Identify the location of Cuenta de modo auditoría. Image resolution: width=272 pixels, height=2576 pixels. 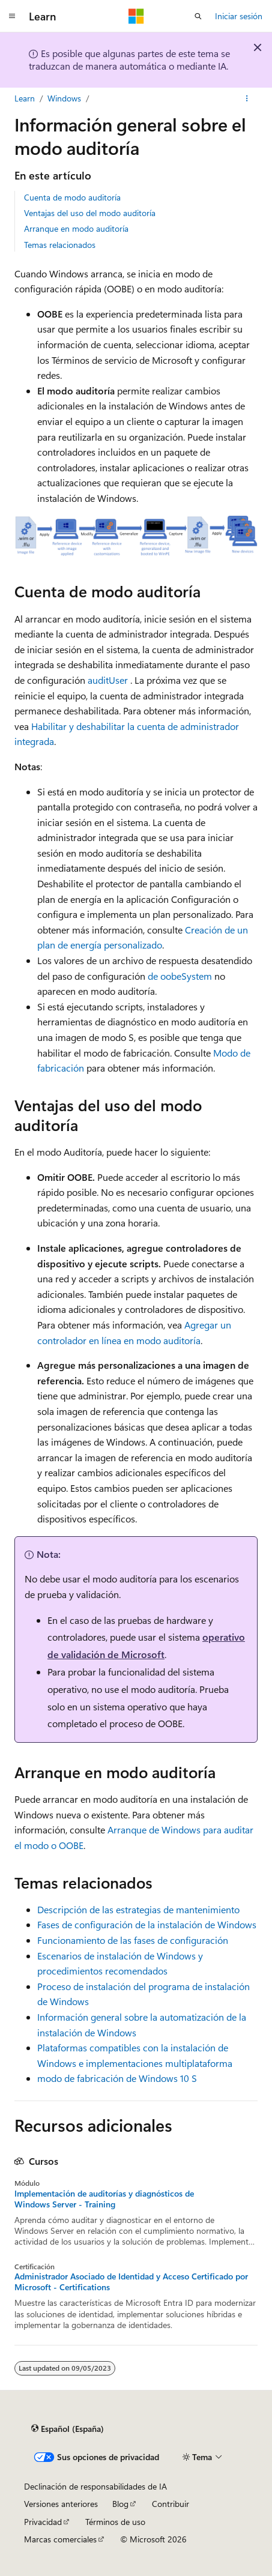
(72, 197).